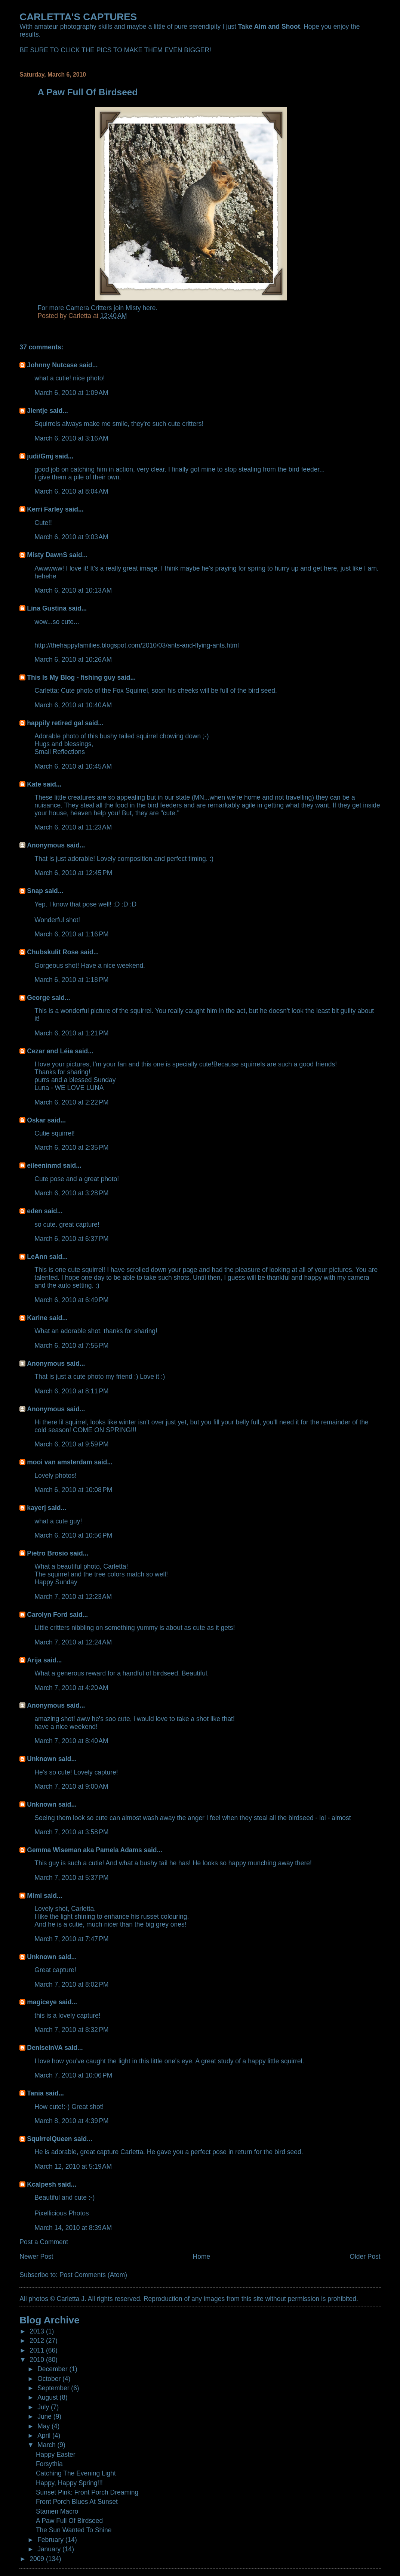 Image resolution: width=400 pixels, height=2576 pixels. Describe the element at coordinates (54, 2388) in the screenshot. I see `September` at that location.